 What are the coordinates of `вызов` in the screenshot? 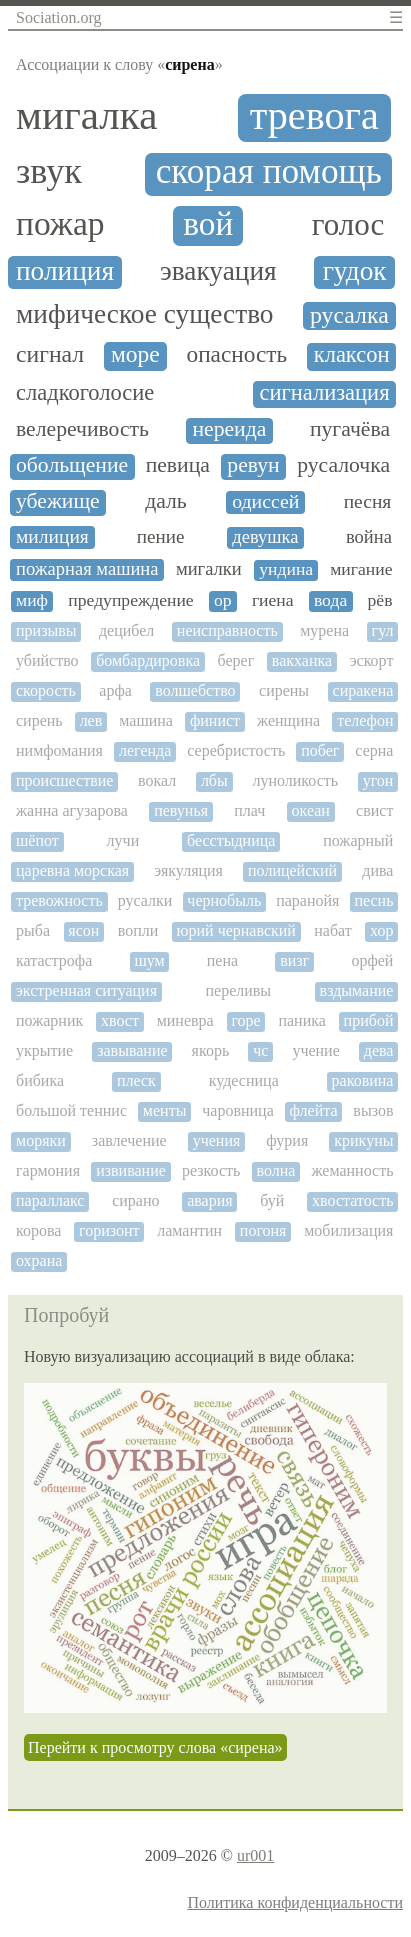 It's located at (373, 1110).